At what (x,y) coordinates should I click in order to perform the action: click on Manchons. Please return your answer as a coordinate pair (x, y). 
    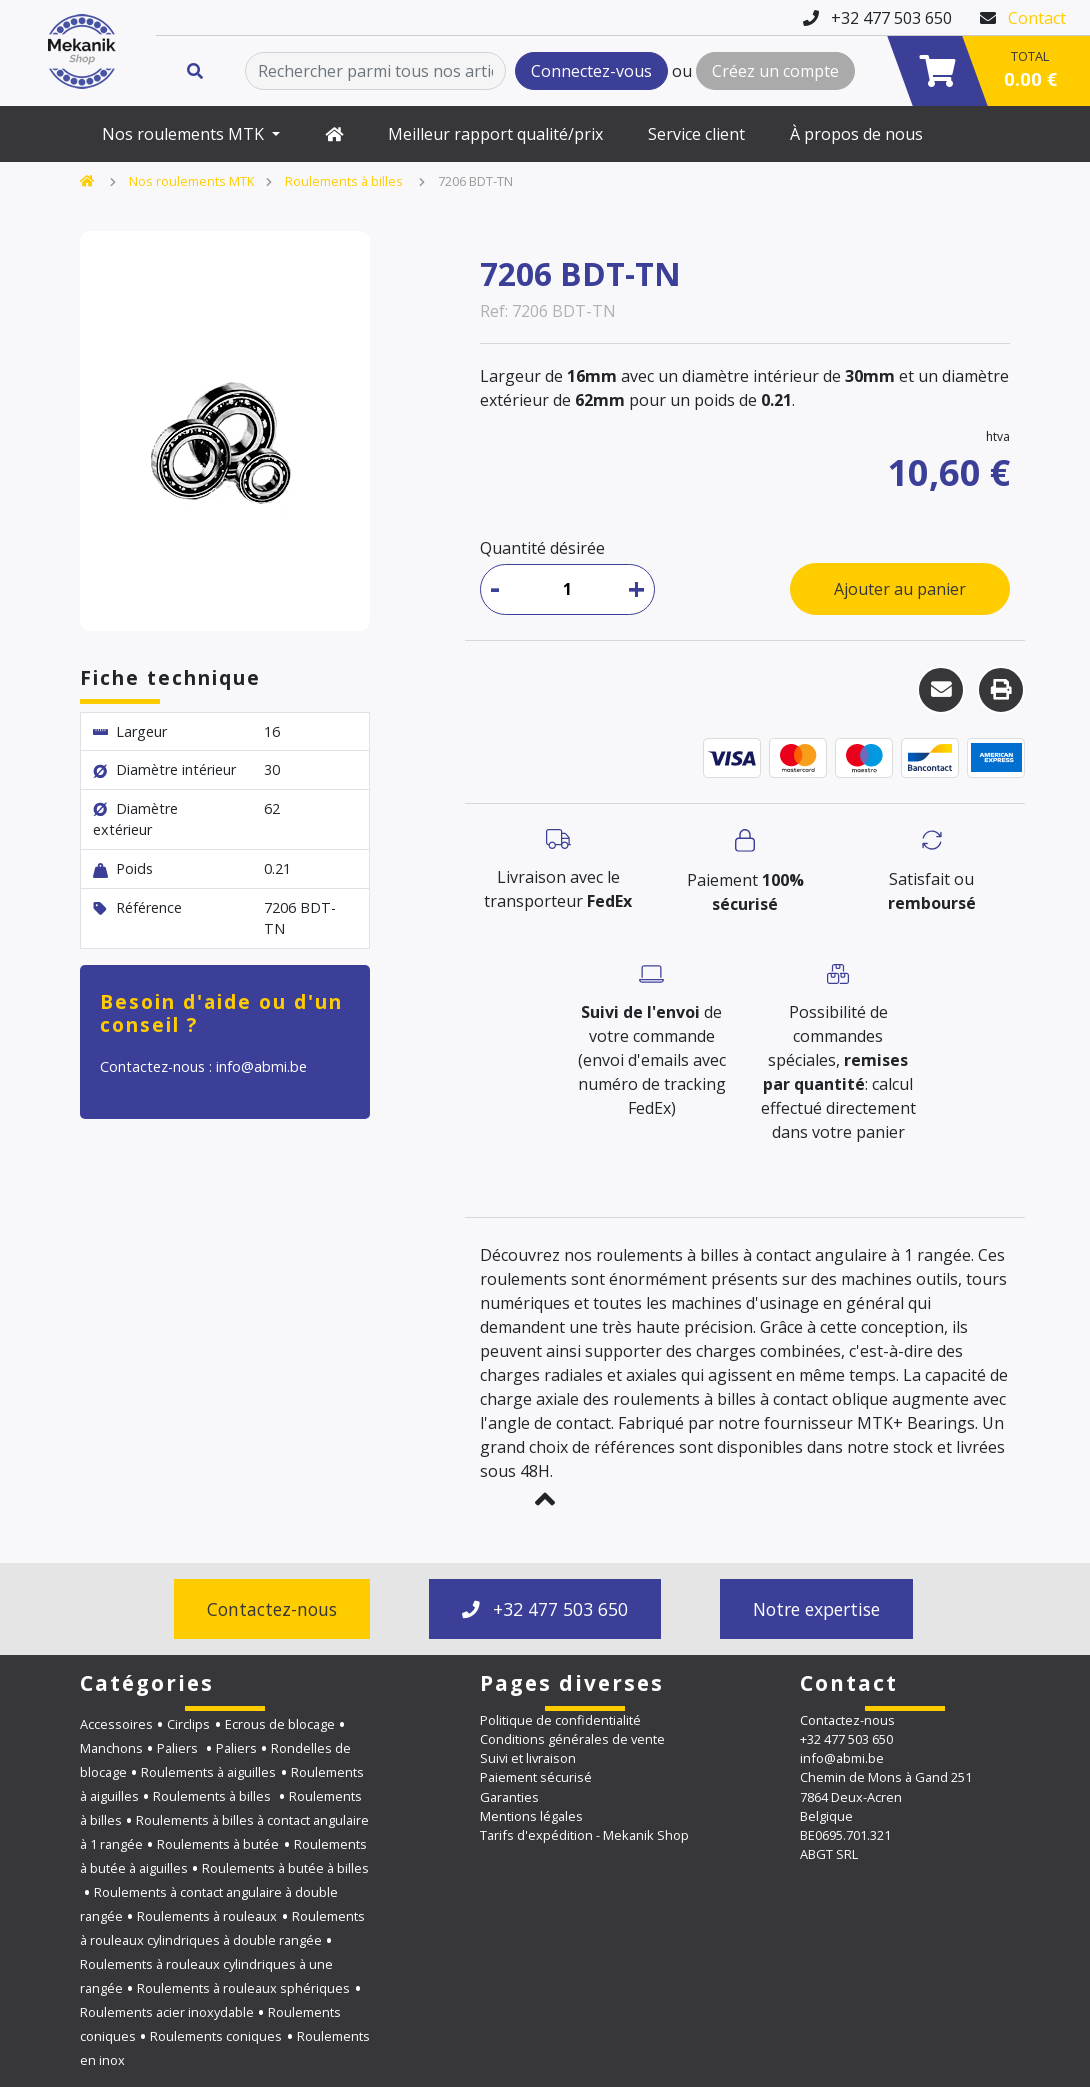
    Looking at the image, I should click on (111, 1748).